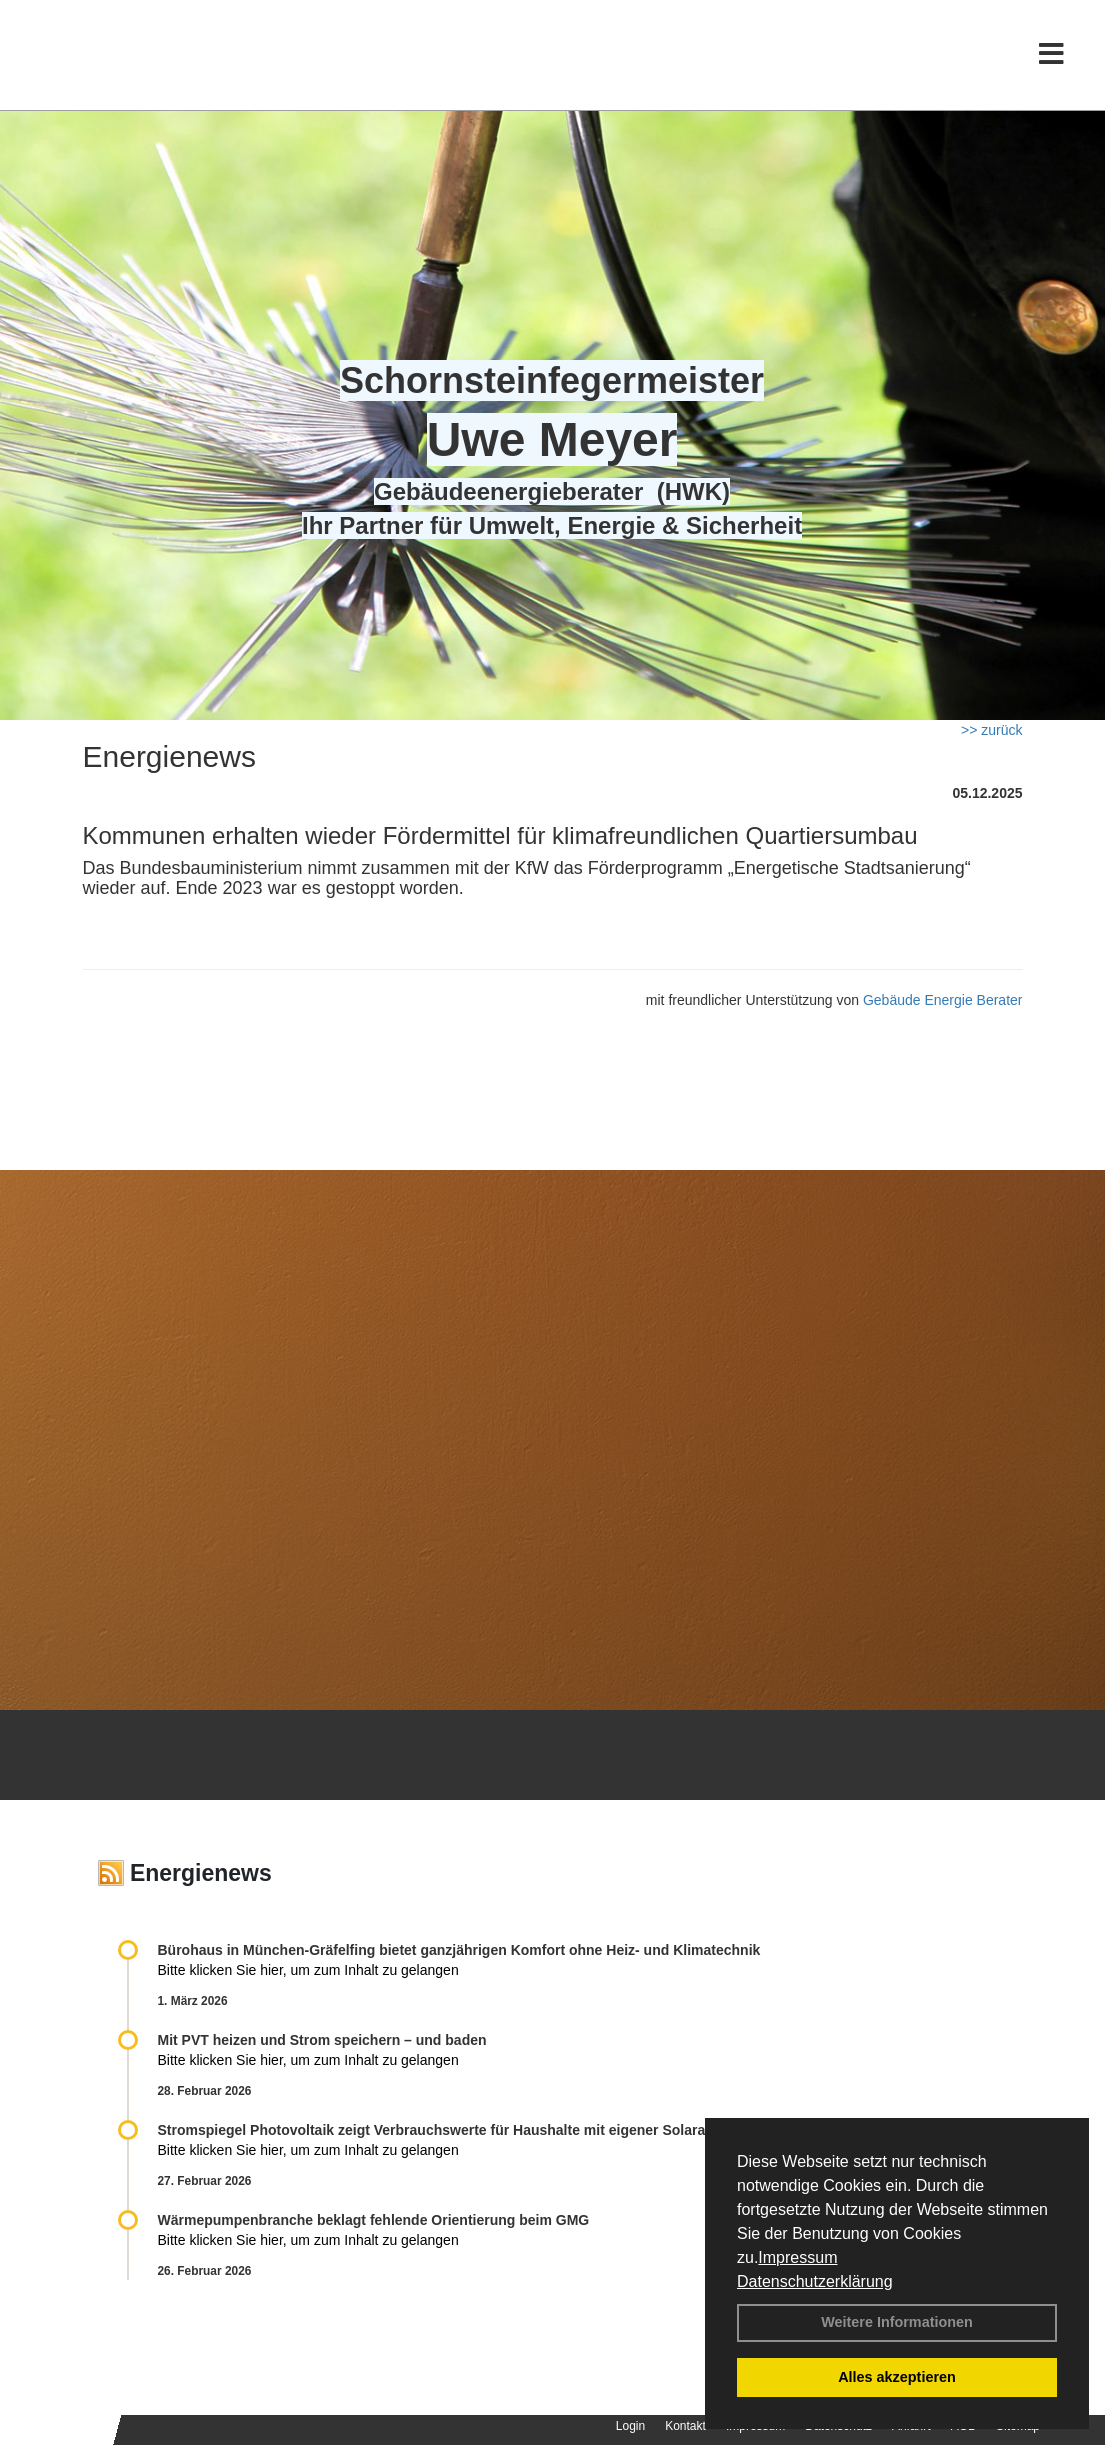 The image size is (1105, 2445). I want to click on Impressum, so click(797, 2257).